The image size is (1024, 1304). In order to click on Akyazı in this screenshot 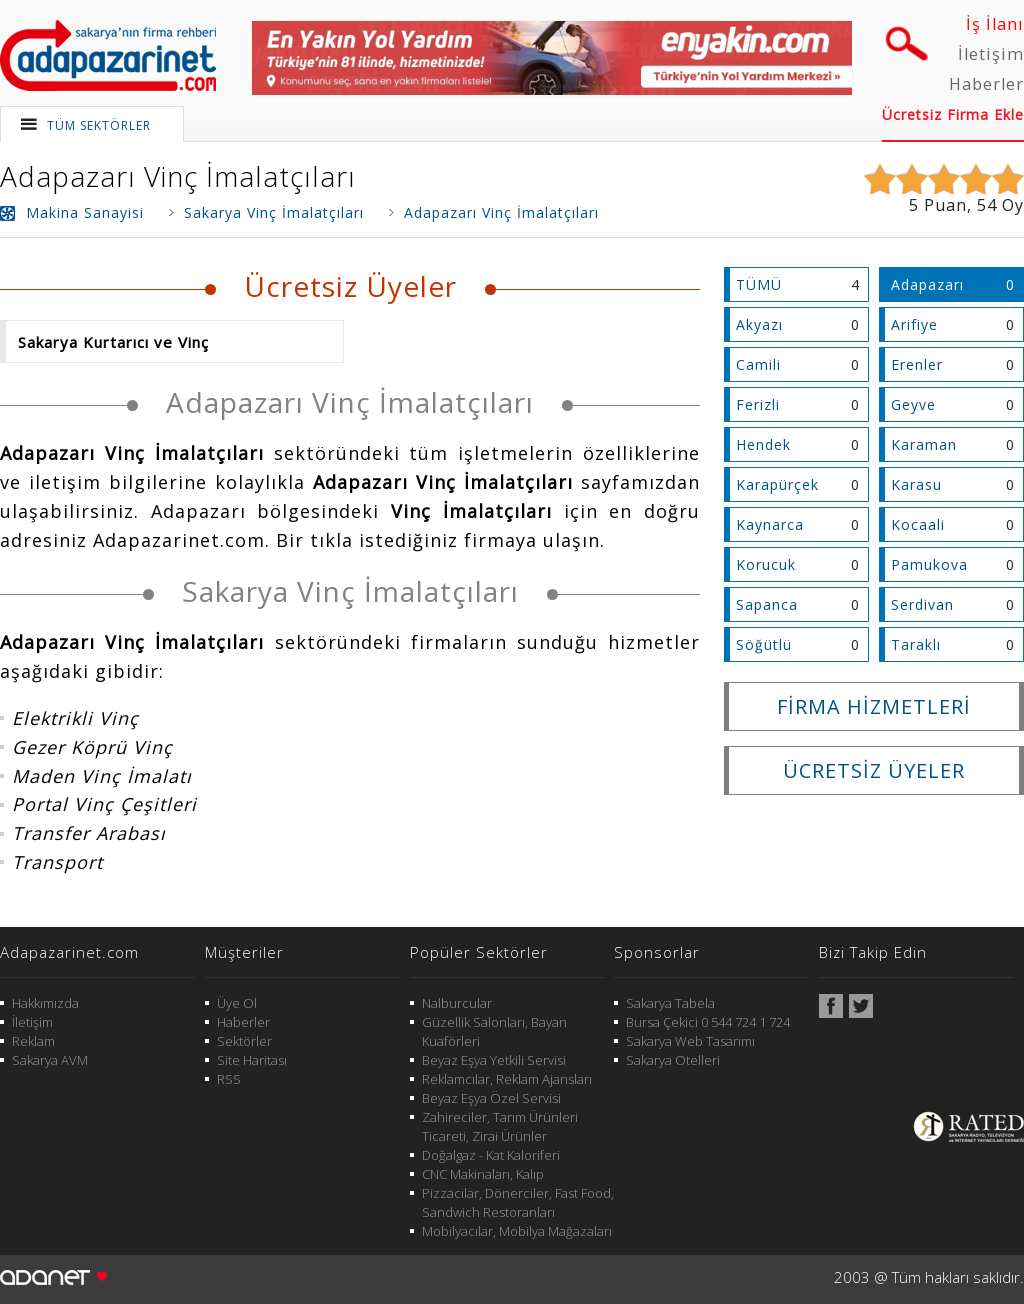, I will do `click(759, 324)`.